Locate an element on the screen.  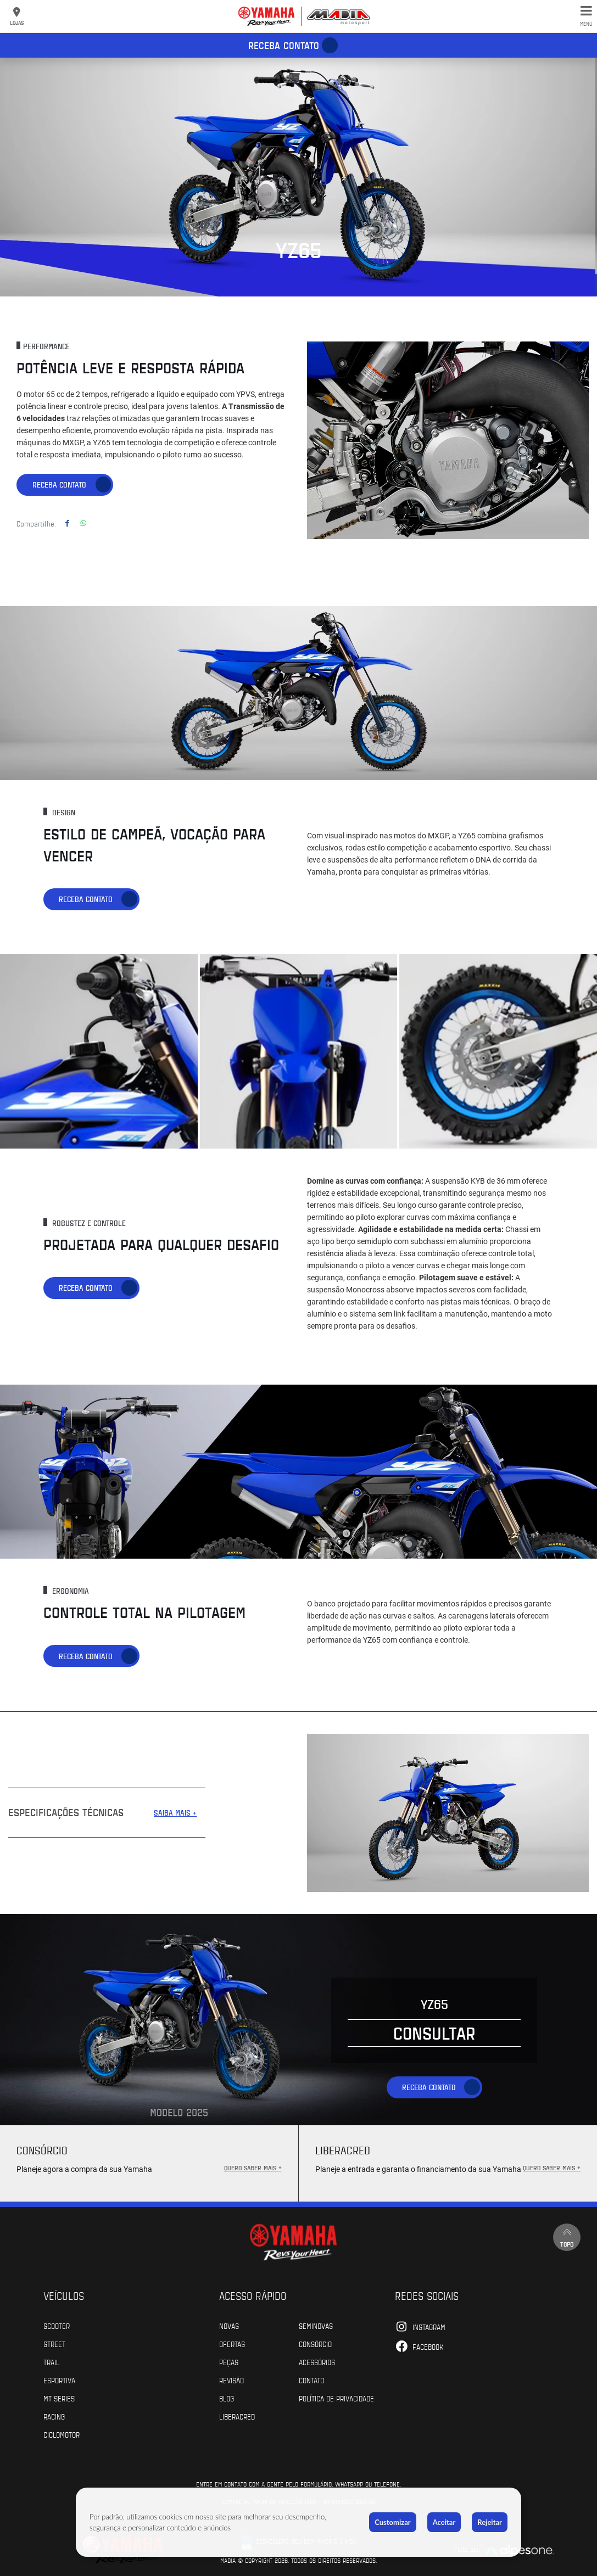
POLÍTICA DE PRIVACIDADE is located at coordinates (336, 2398).